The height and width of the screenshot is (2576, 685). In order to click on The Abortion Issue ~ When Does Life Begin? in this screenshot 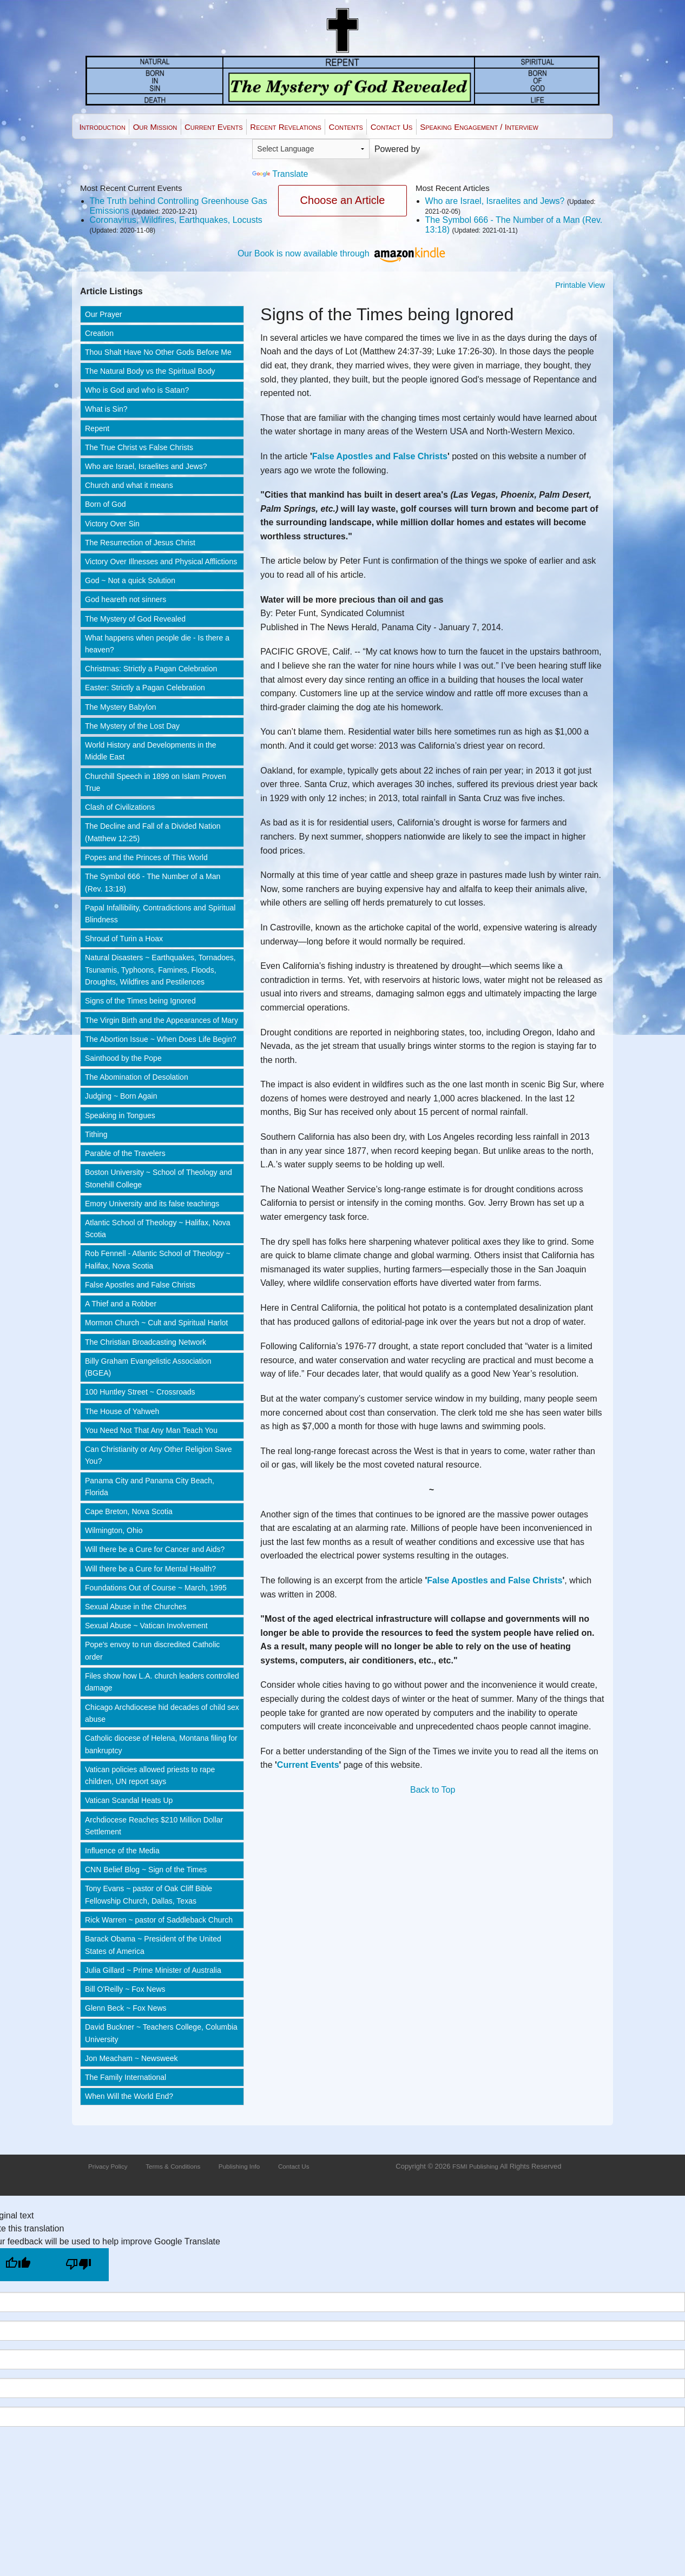, I will do `click(160, 1039)`.